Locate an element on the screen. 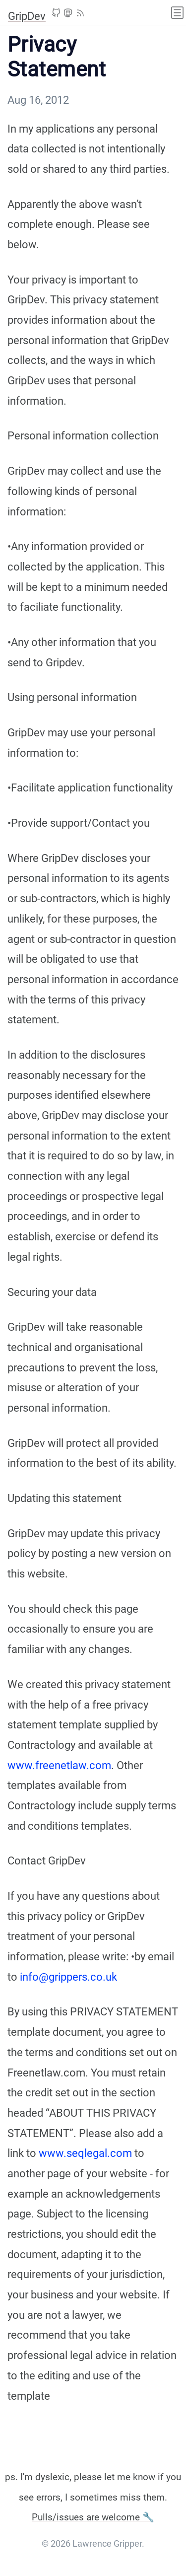  Pulls/issues are welcome 🔧 is located at coordinates (93, 2517).